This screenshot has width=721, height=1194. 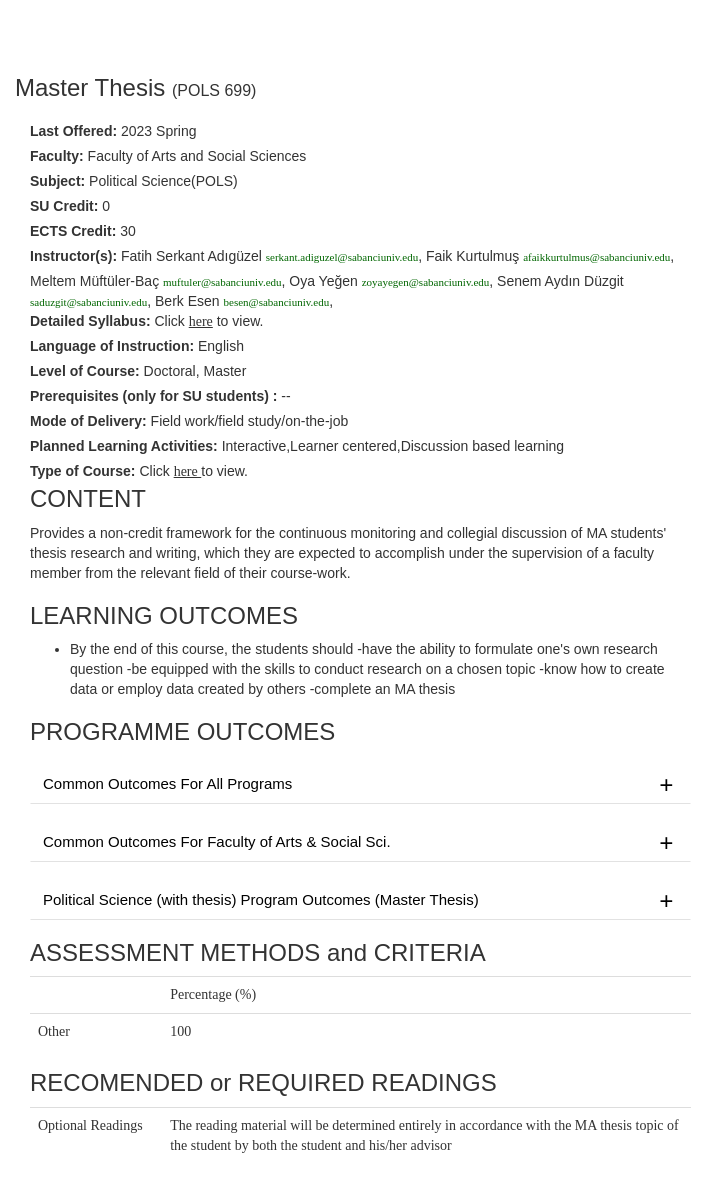 What do you see at coordinates (360, 843) in the screenshot?
I see `Common Outcomes For Faculty of Arts & Social Sci.` at bounding box center [360, 843].